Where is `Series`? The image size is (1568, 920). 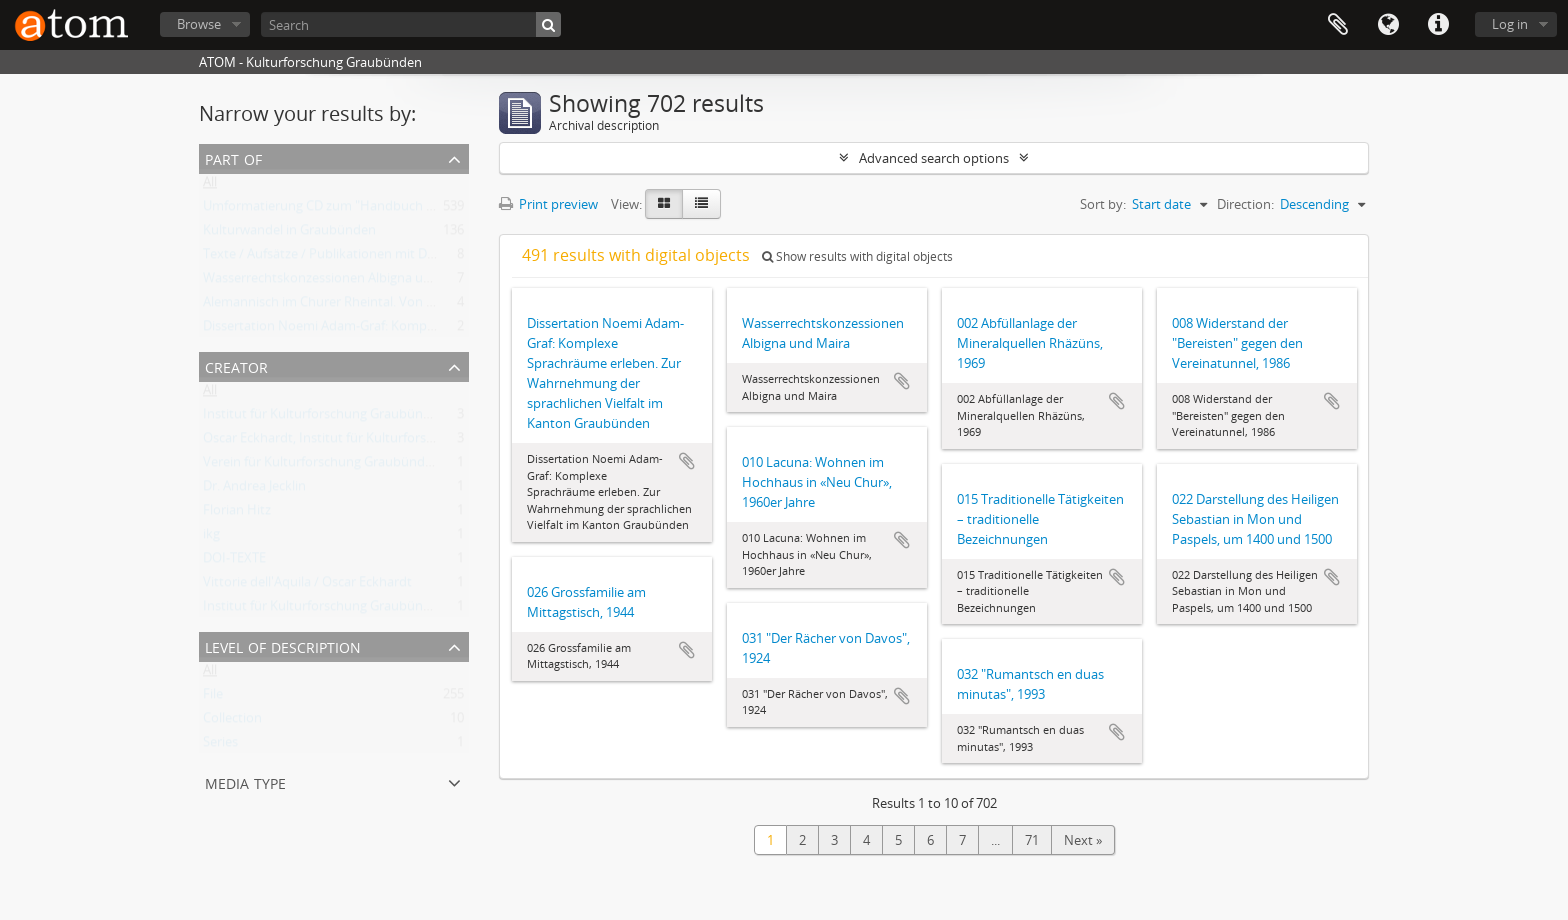 Series is located at coordinates (220, 746).